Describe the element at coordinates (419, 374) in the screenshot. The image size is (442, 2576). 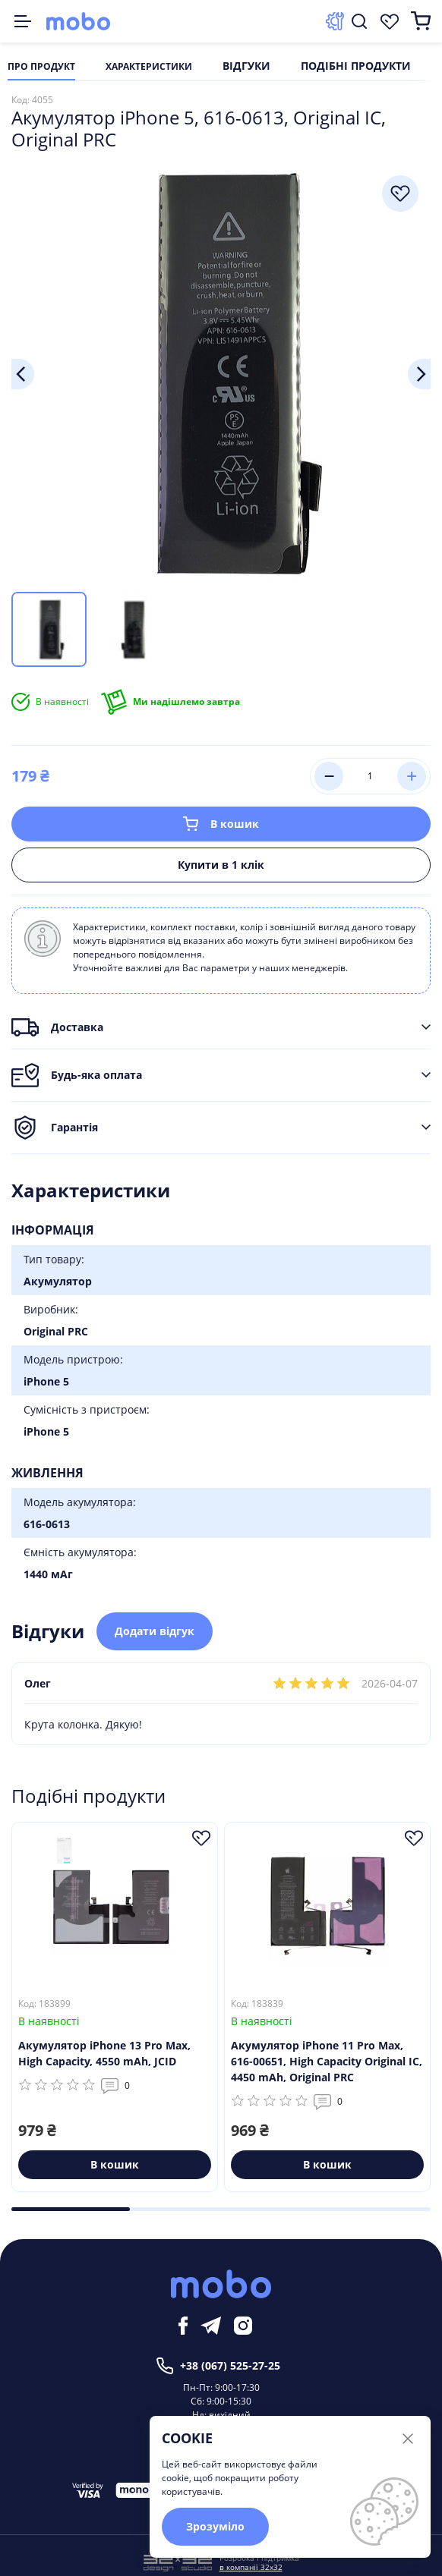
I see `Next` at that location.